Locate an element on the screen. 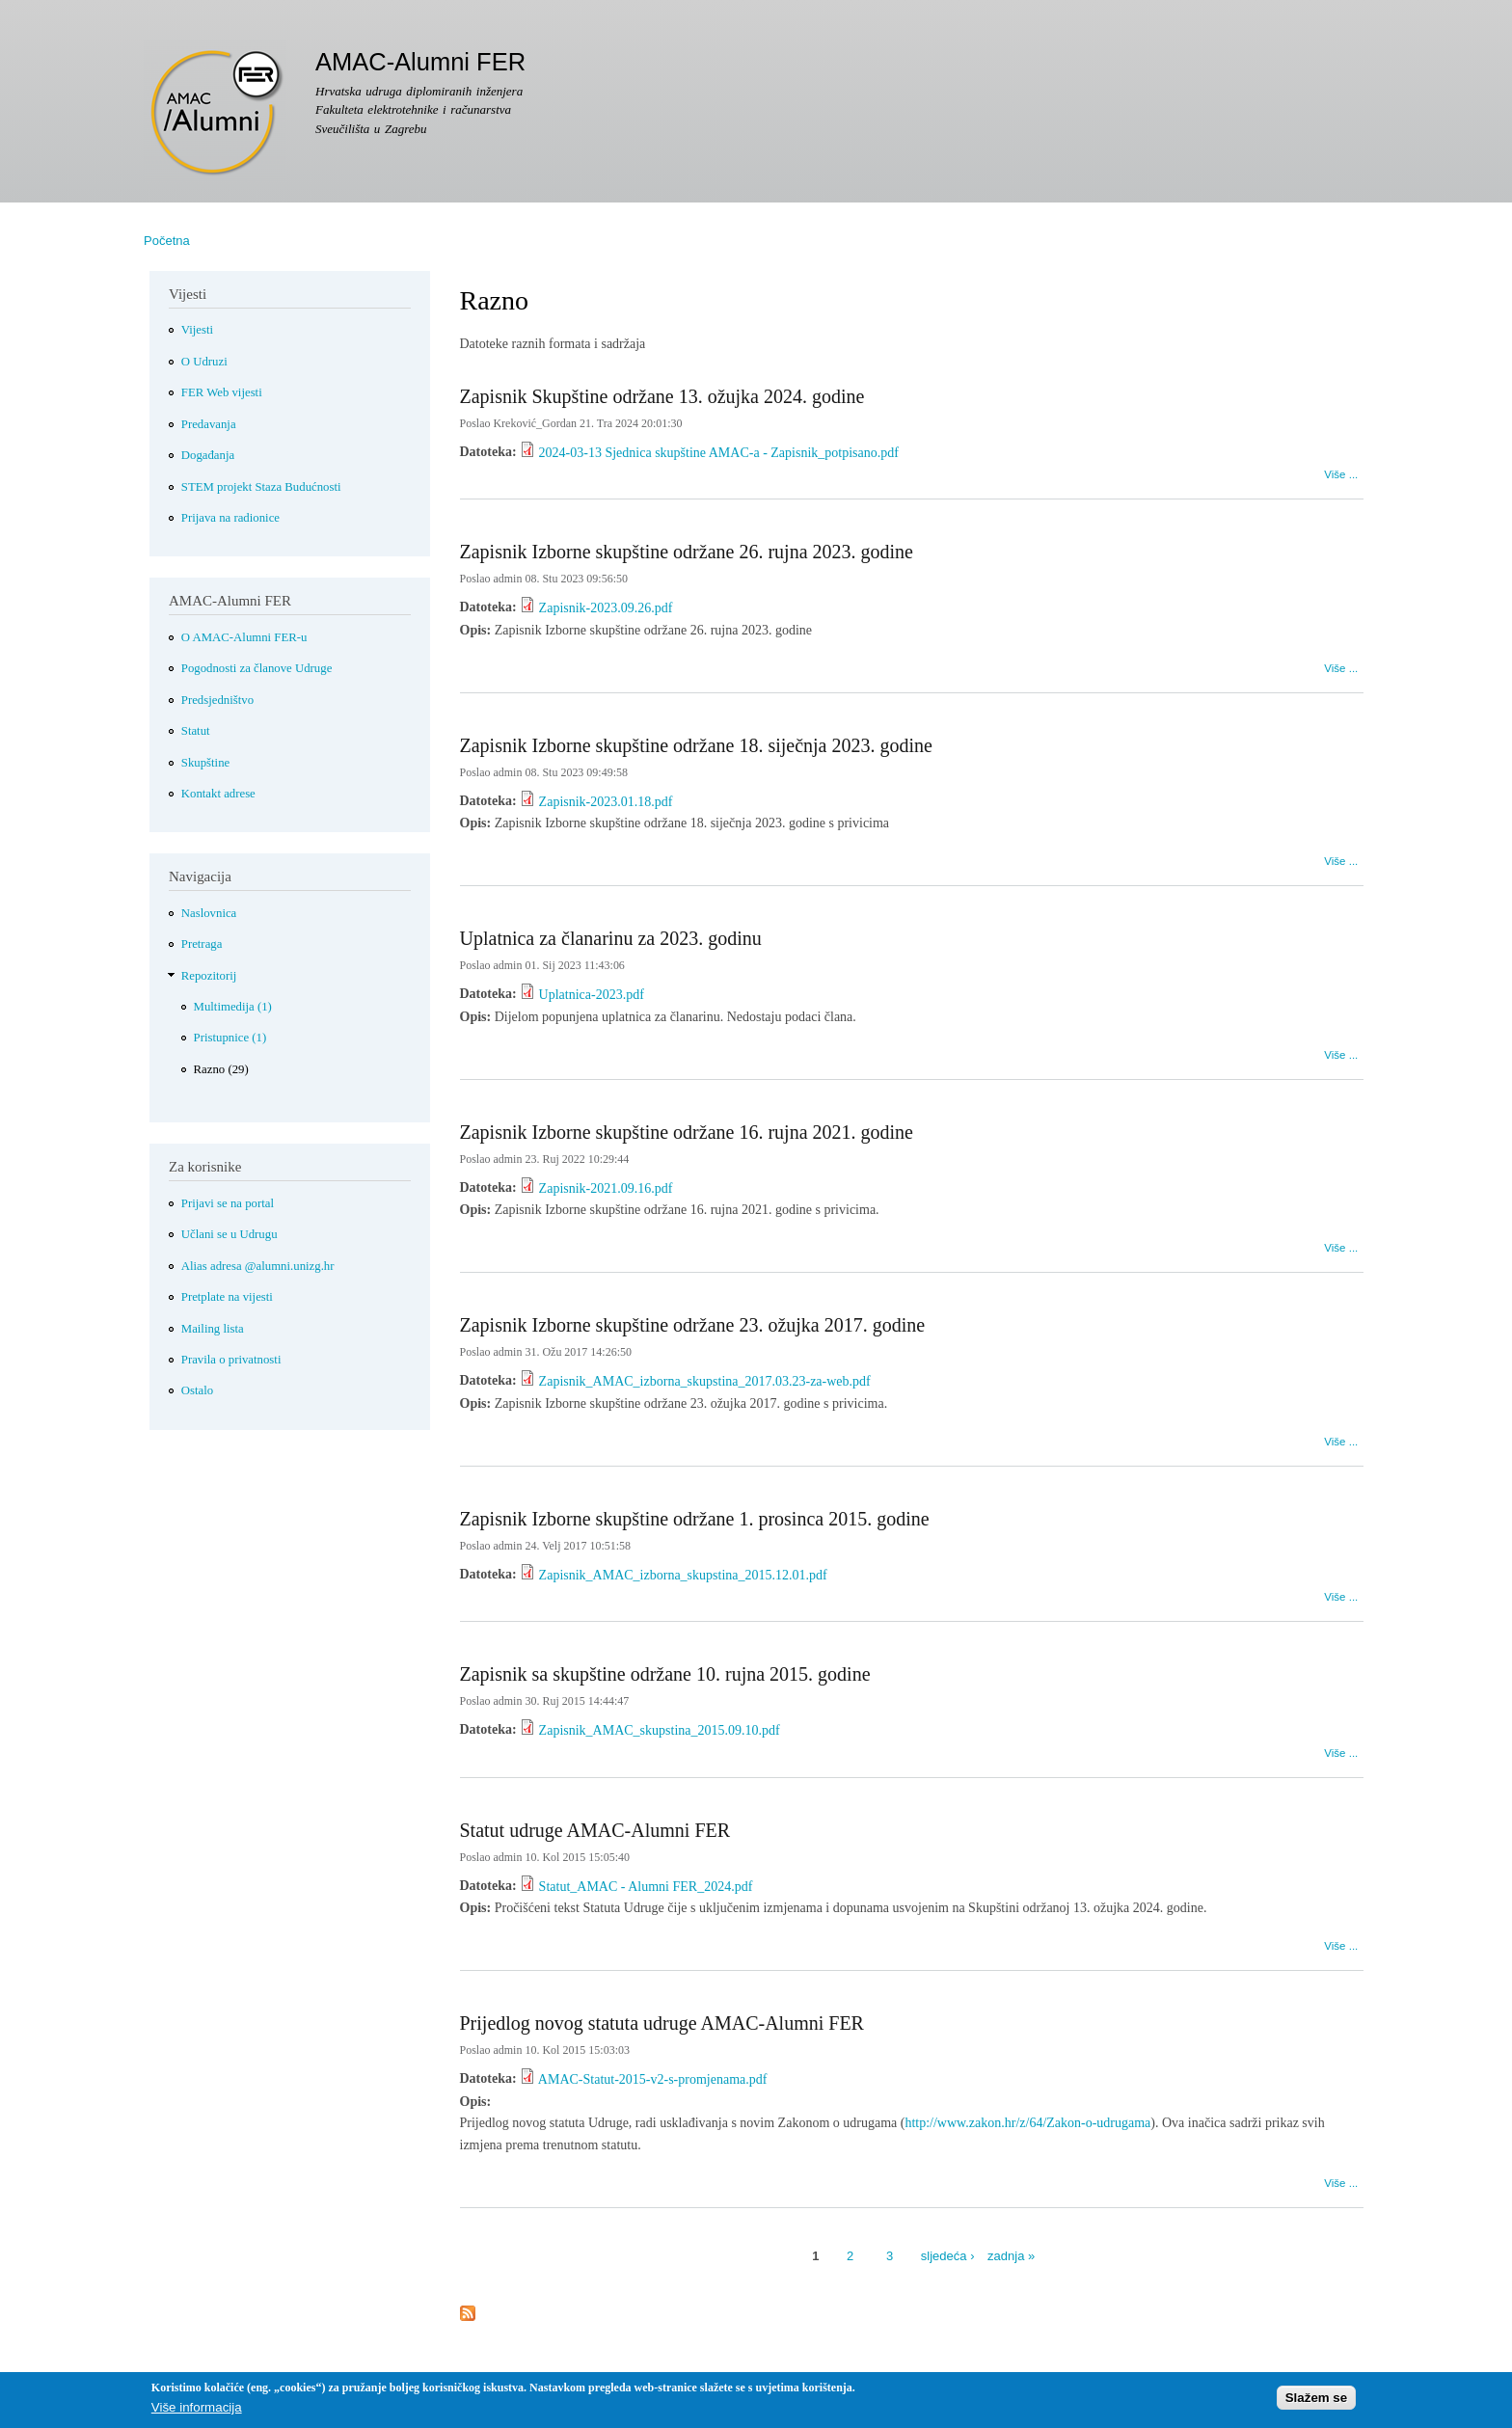 The image size is (1512, 2428). Uplatnica-2023.pdf is located at coordinates (591, 994).